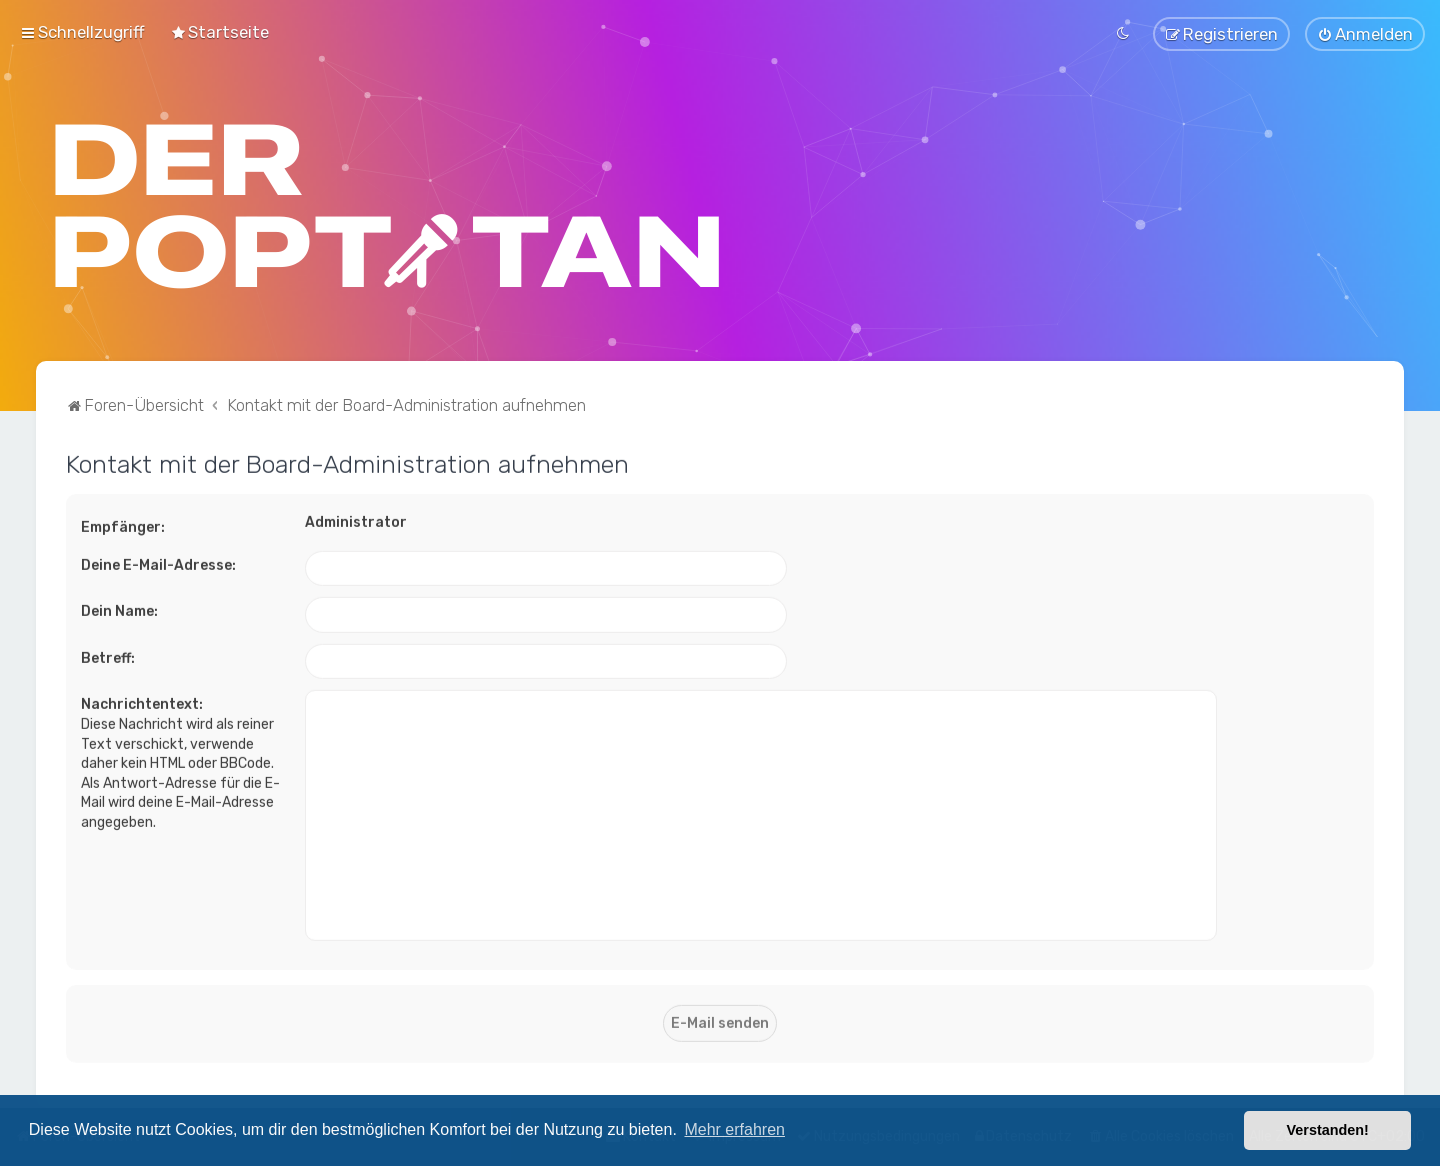  What do you see at coordinates (142, 702) in the screenshot?
I see `Nachrichtentext:` at bounding box center [142, 702].